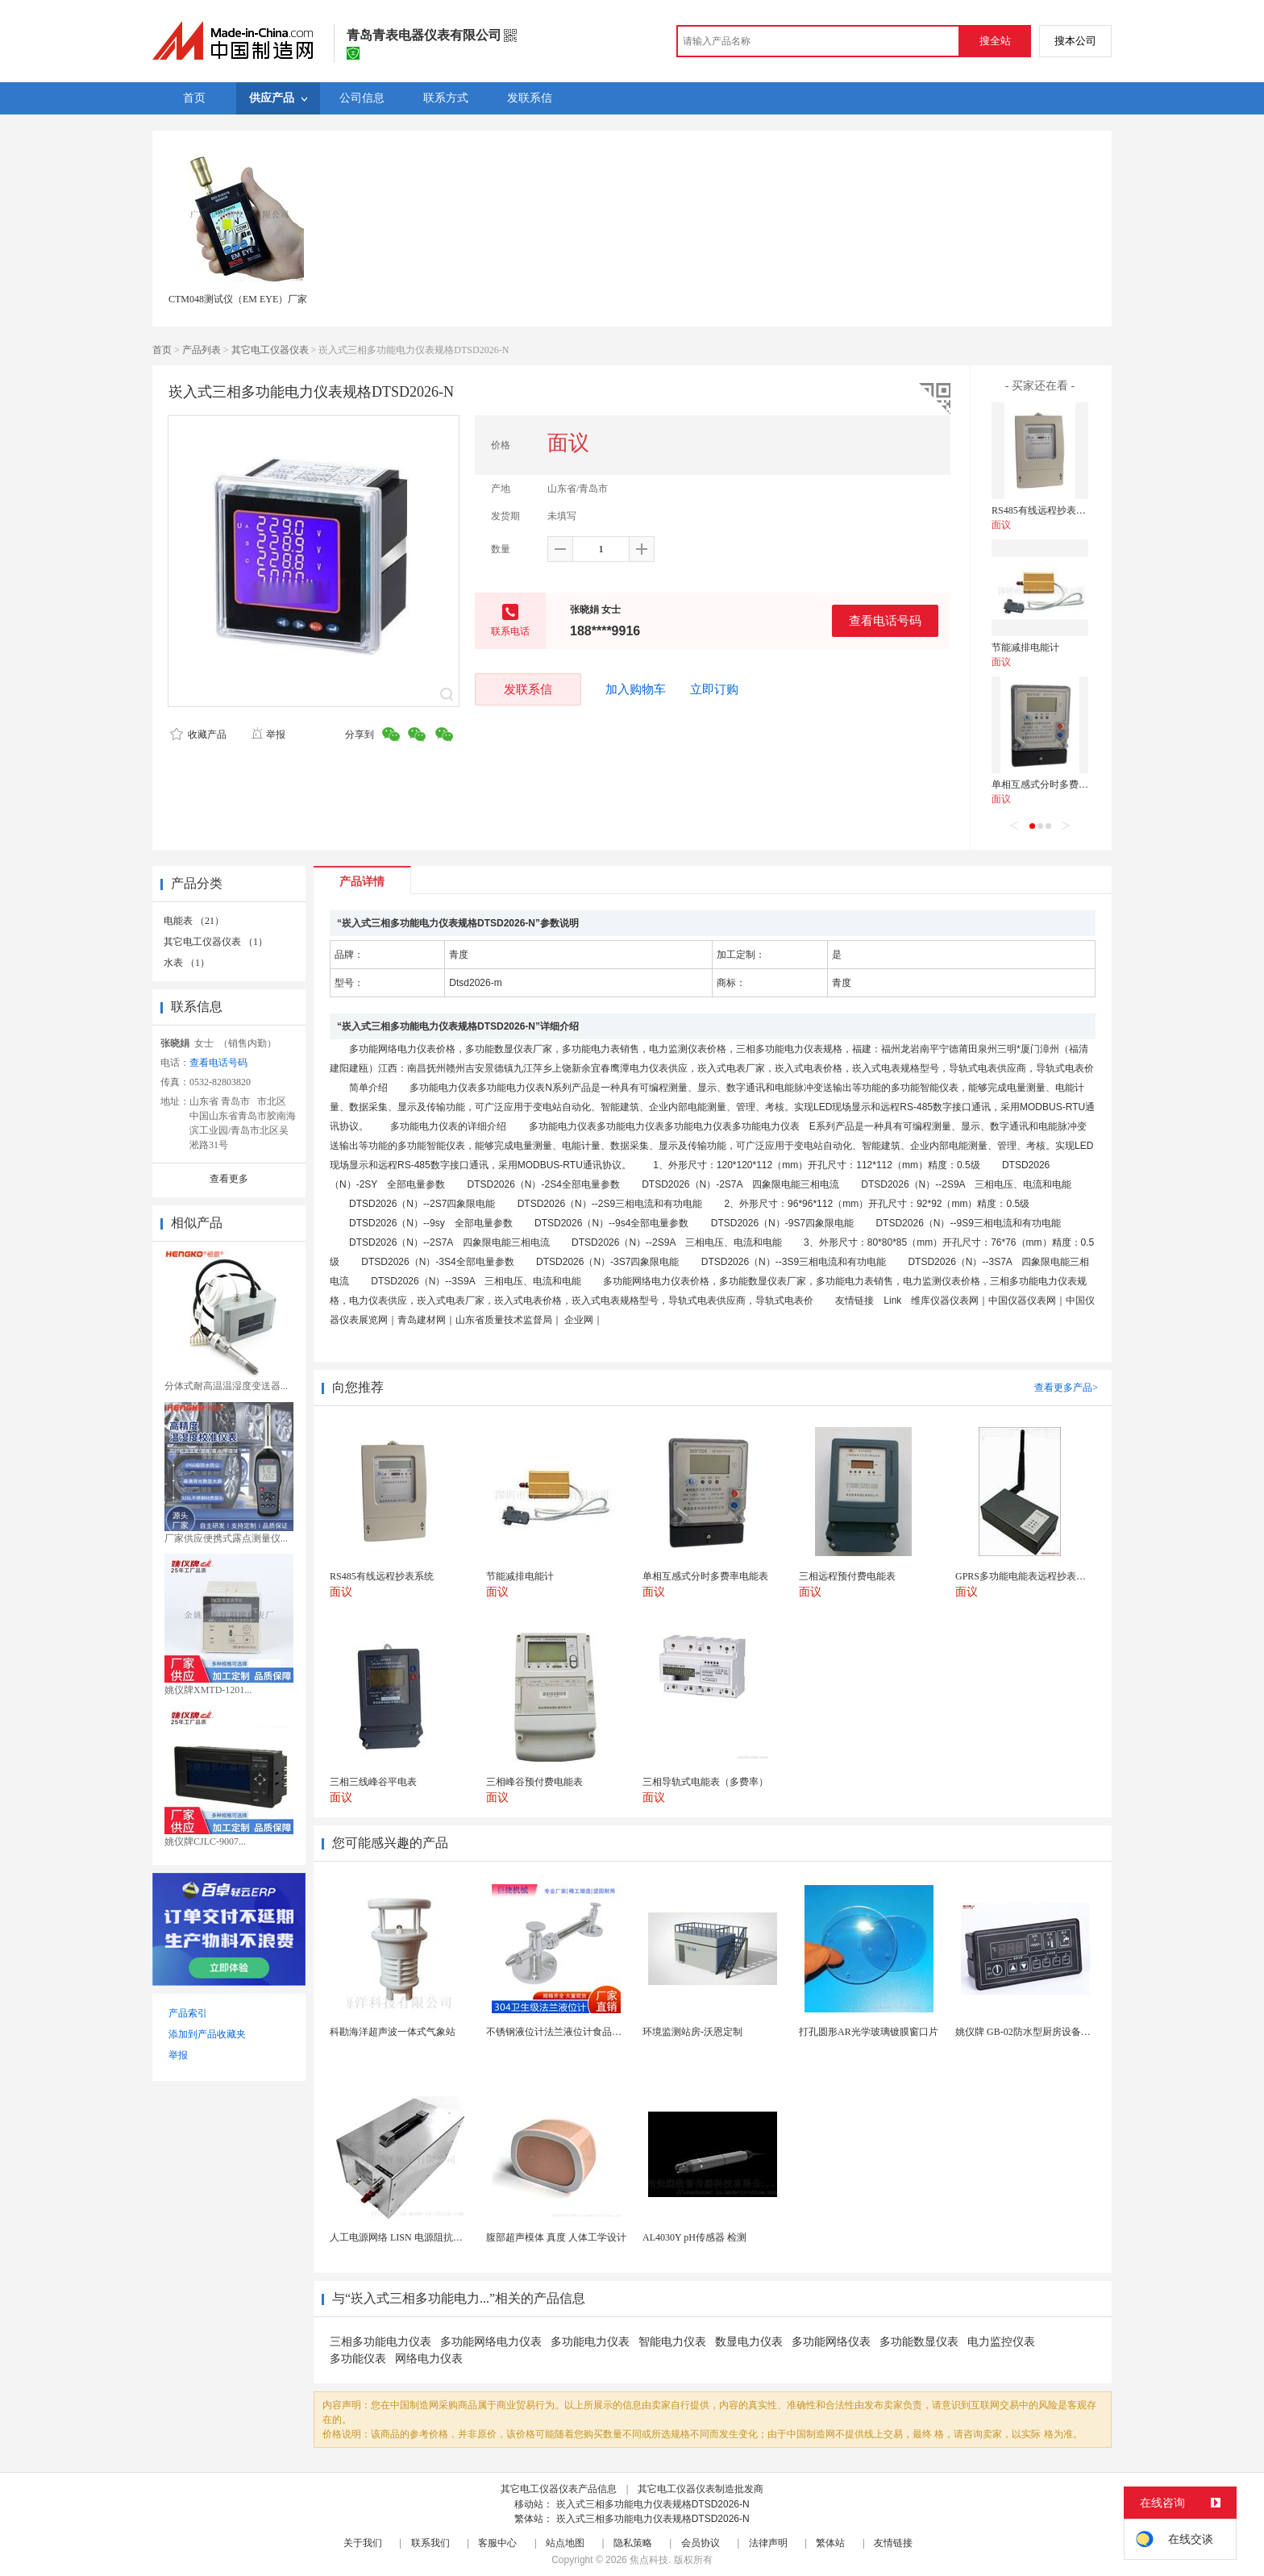 The width and height of the screenshot is (1264, 2576). I want to click on 站点地图, so click(565, 2543).